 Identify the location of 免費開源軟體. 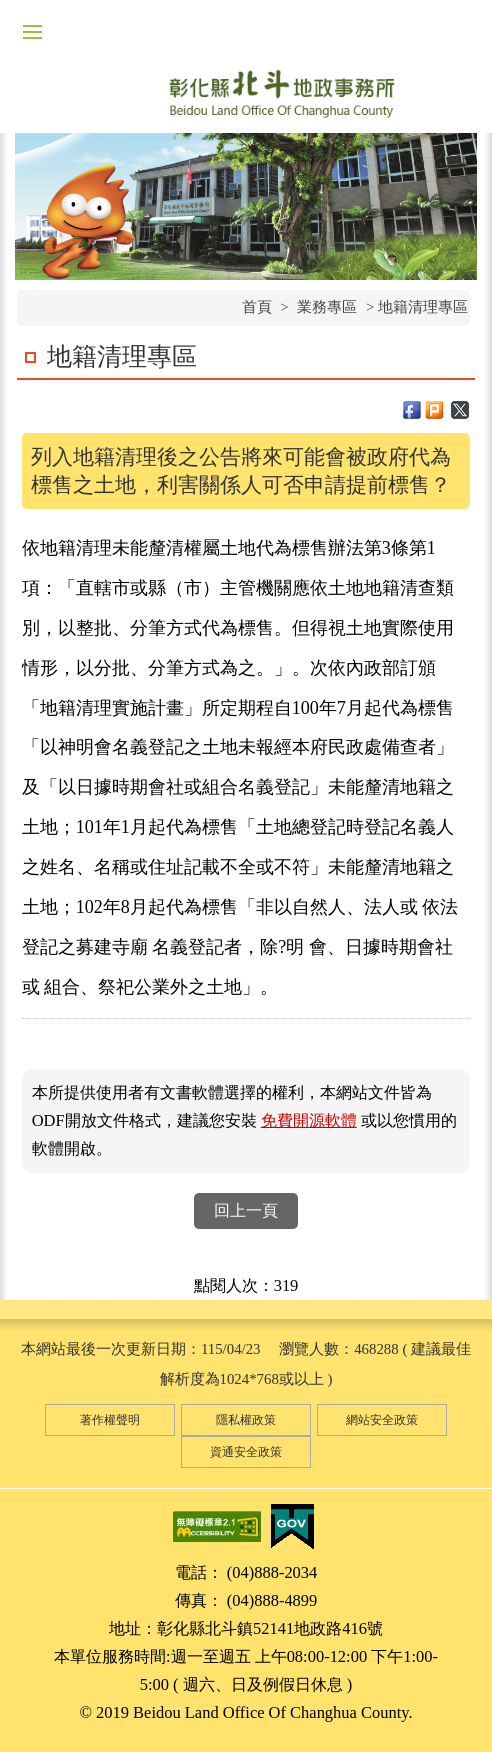
(309, 1120).